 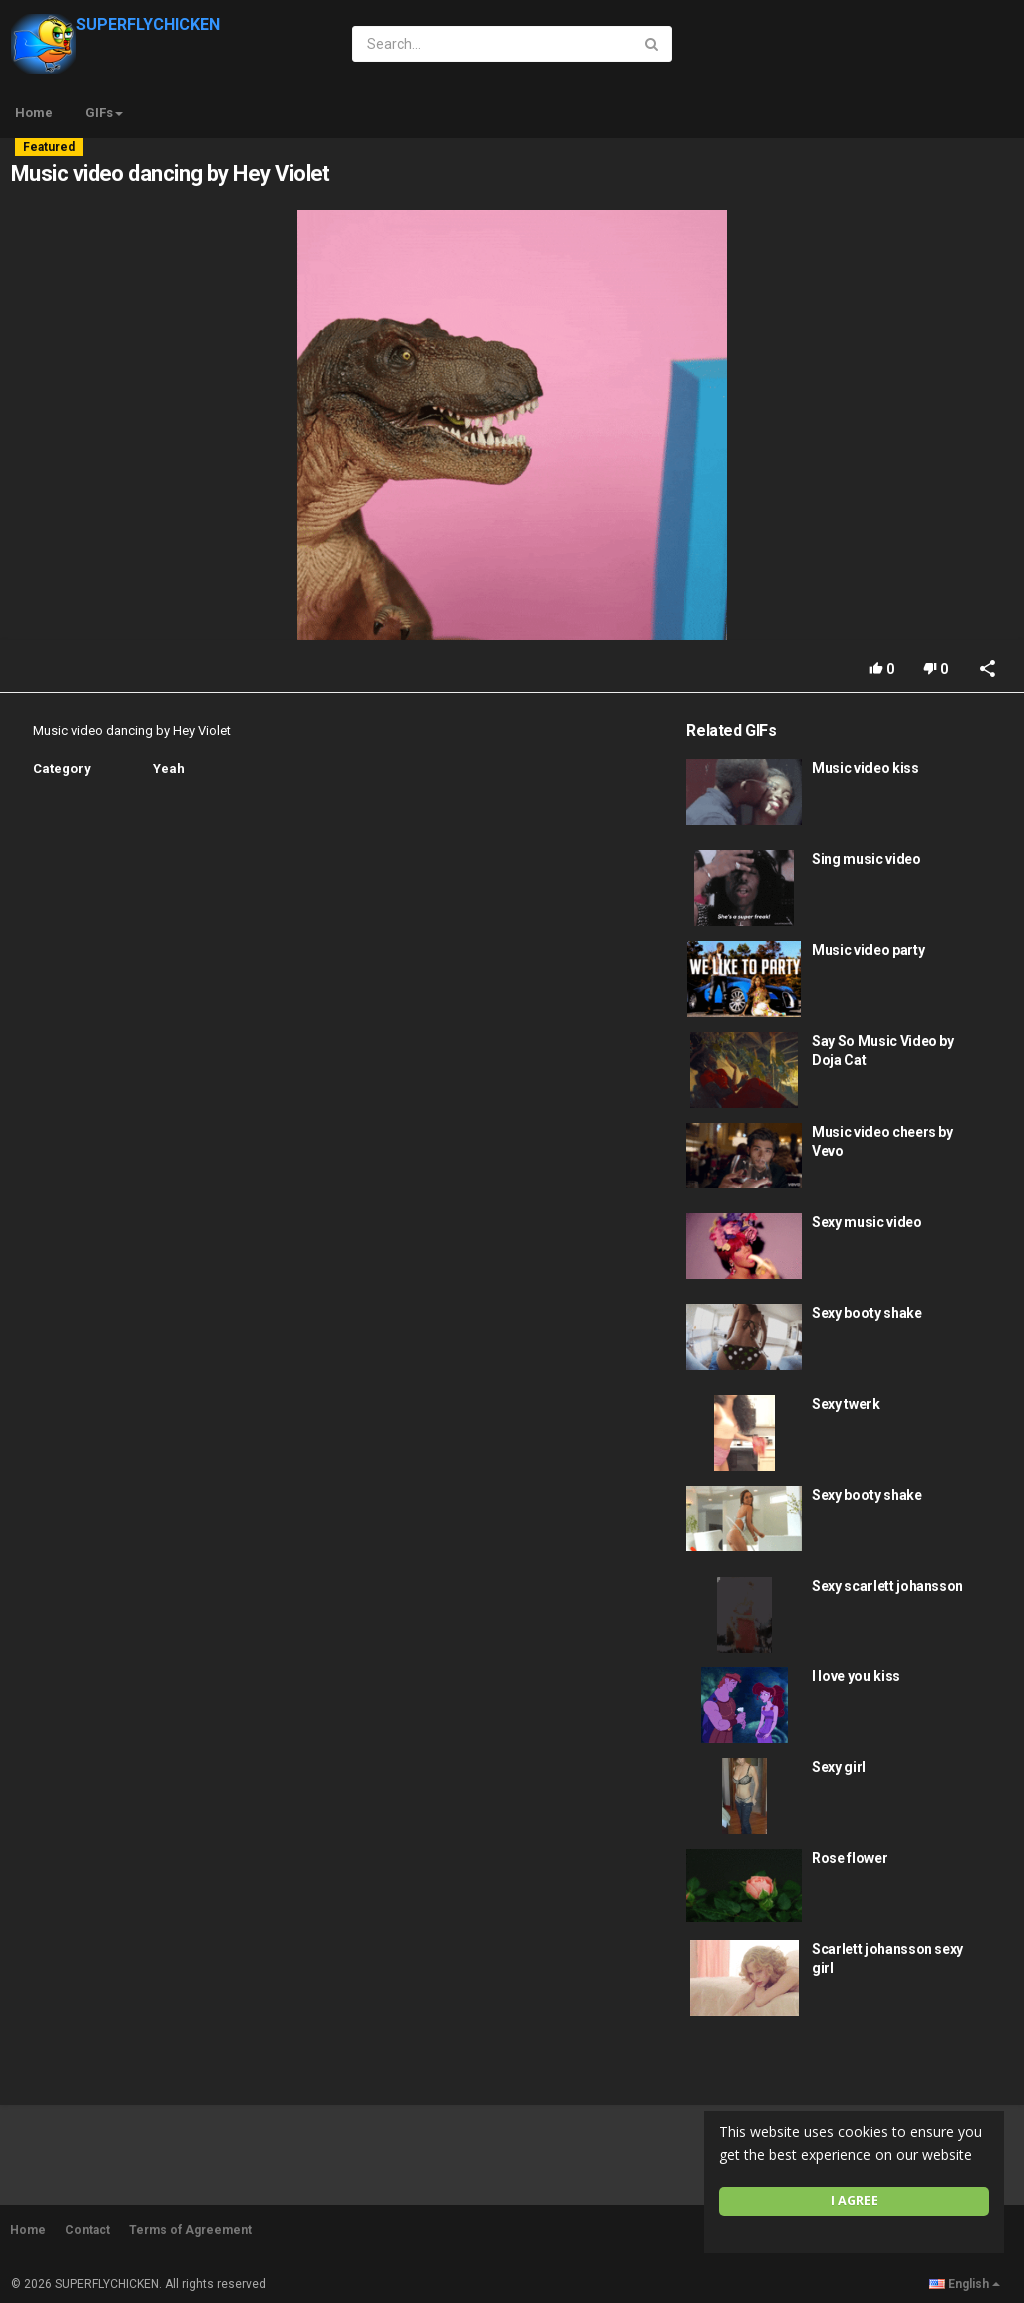 I want to click on English, so click(x=964, y=2284).